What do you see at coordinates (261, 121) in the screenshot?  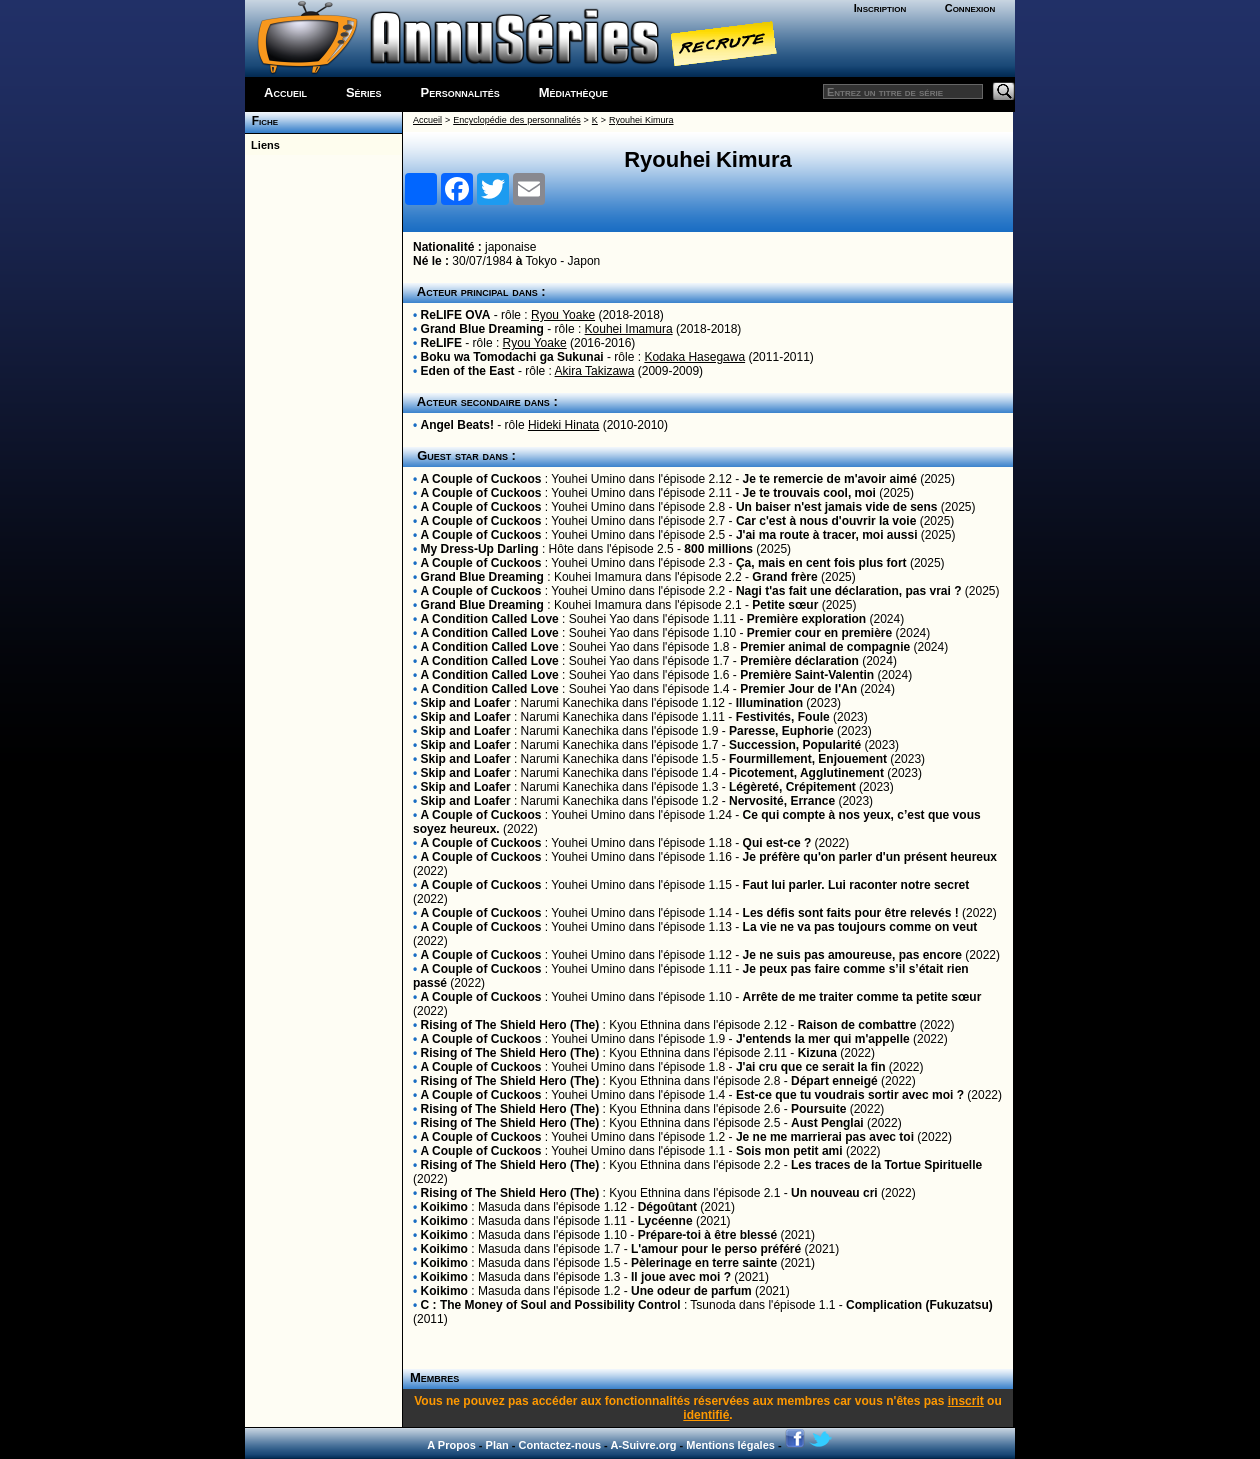 I see `Fiche` at bounding box center [261, 121].